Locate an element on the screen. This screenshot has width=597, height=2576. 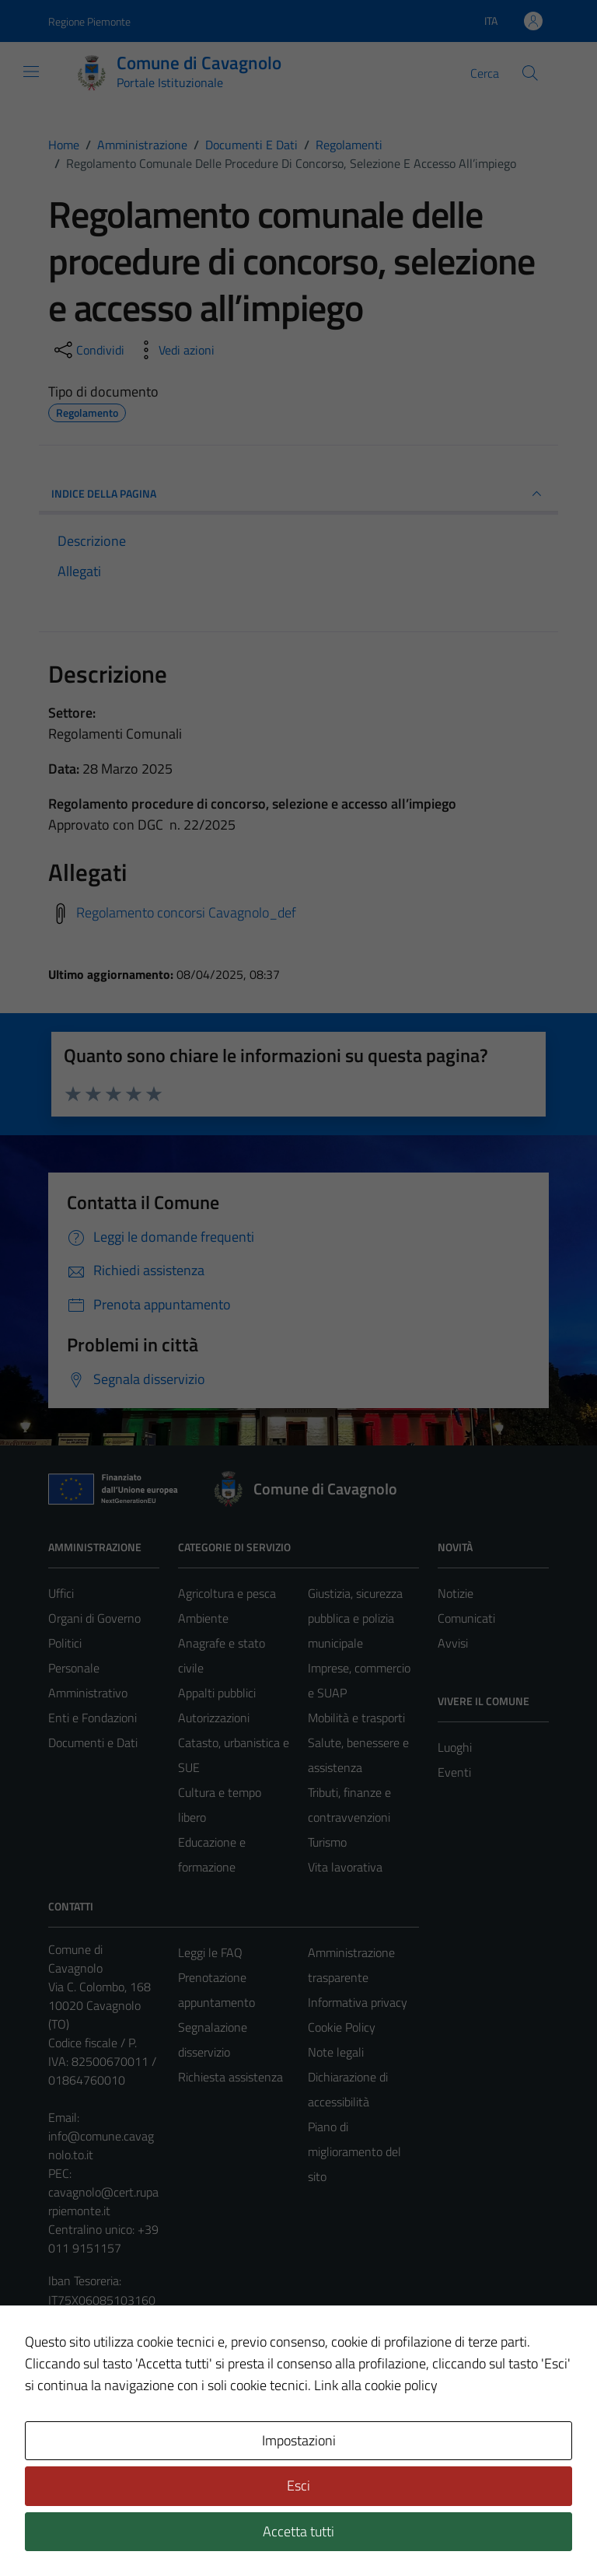
Turismo is located at coordinates (327, 1842).